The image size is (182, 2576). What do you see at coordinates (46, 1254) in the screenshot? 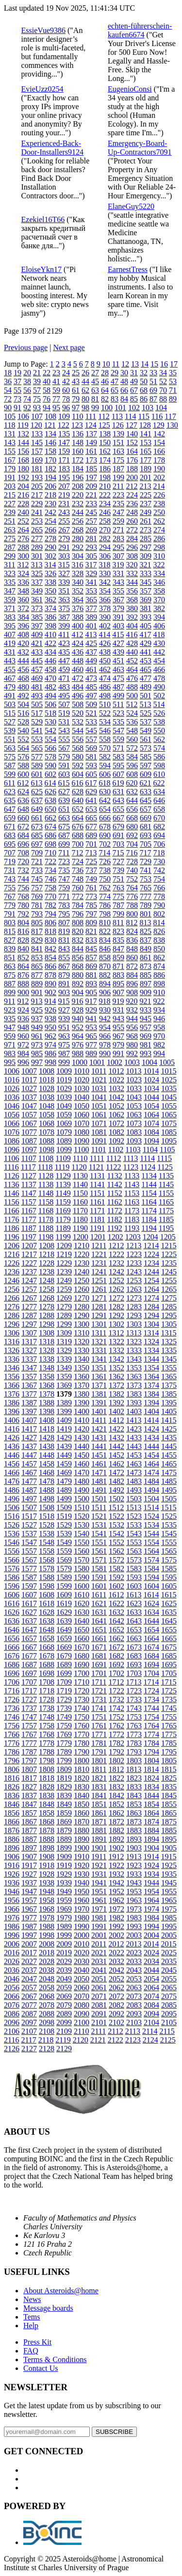
I see `1218` at bounding box center [46, 1254].